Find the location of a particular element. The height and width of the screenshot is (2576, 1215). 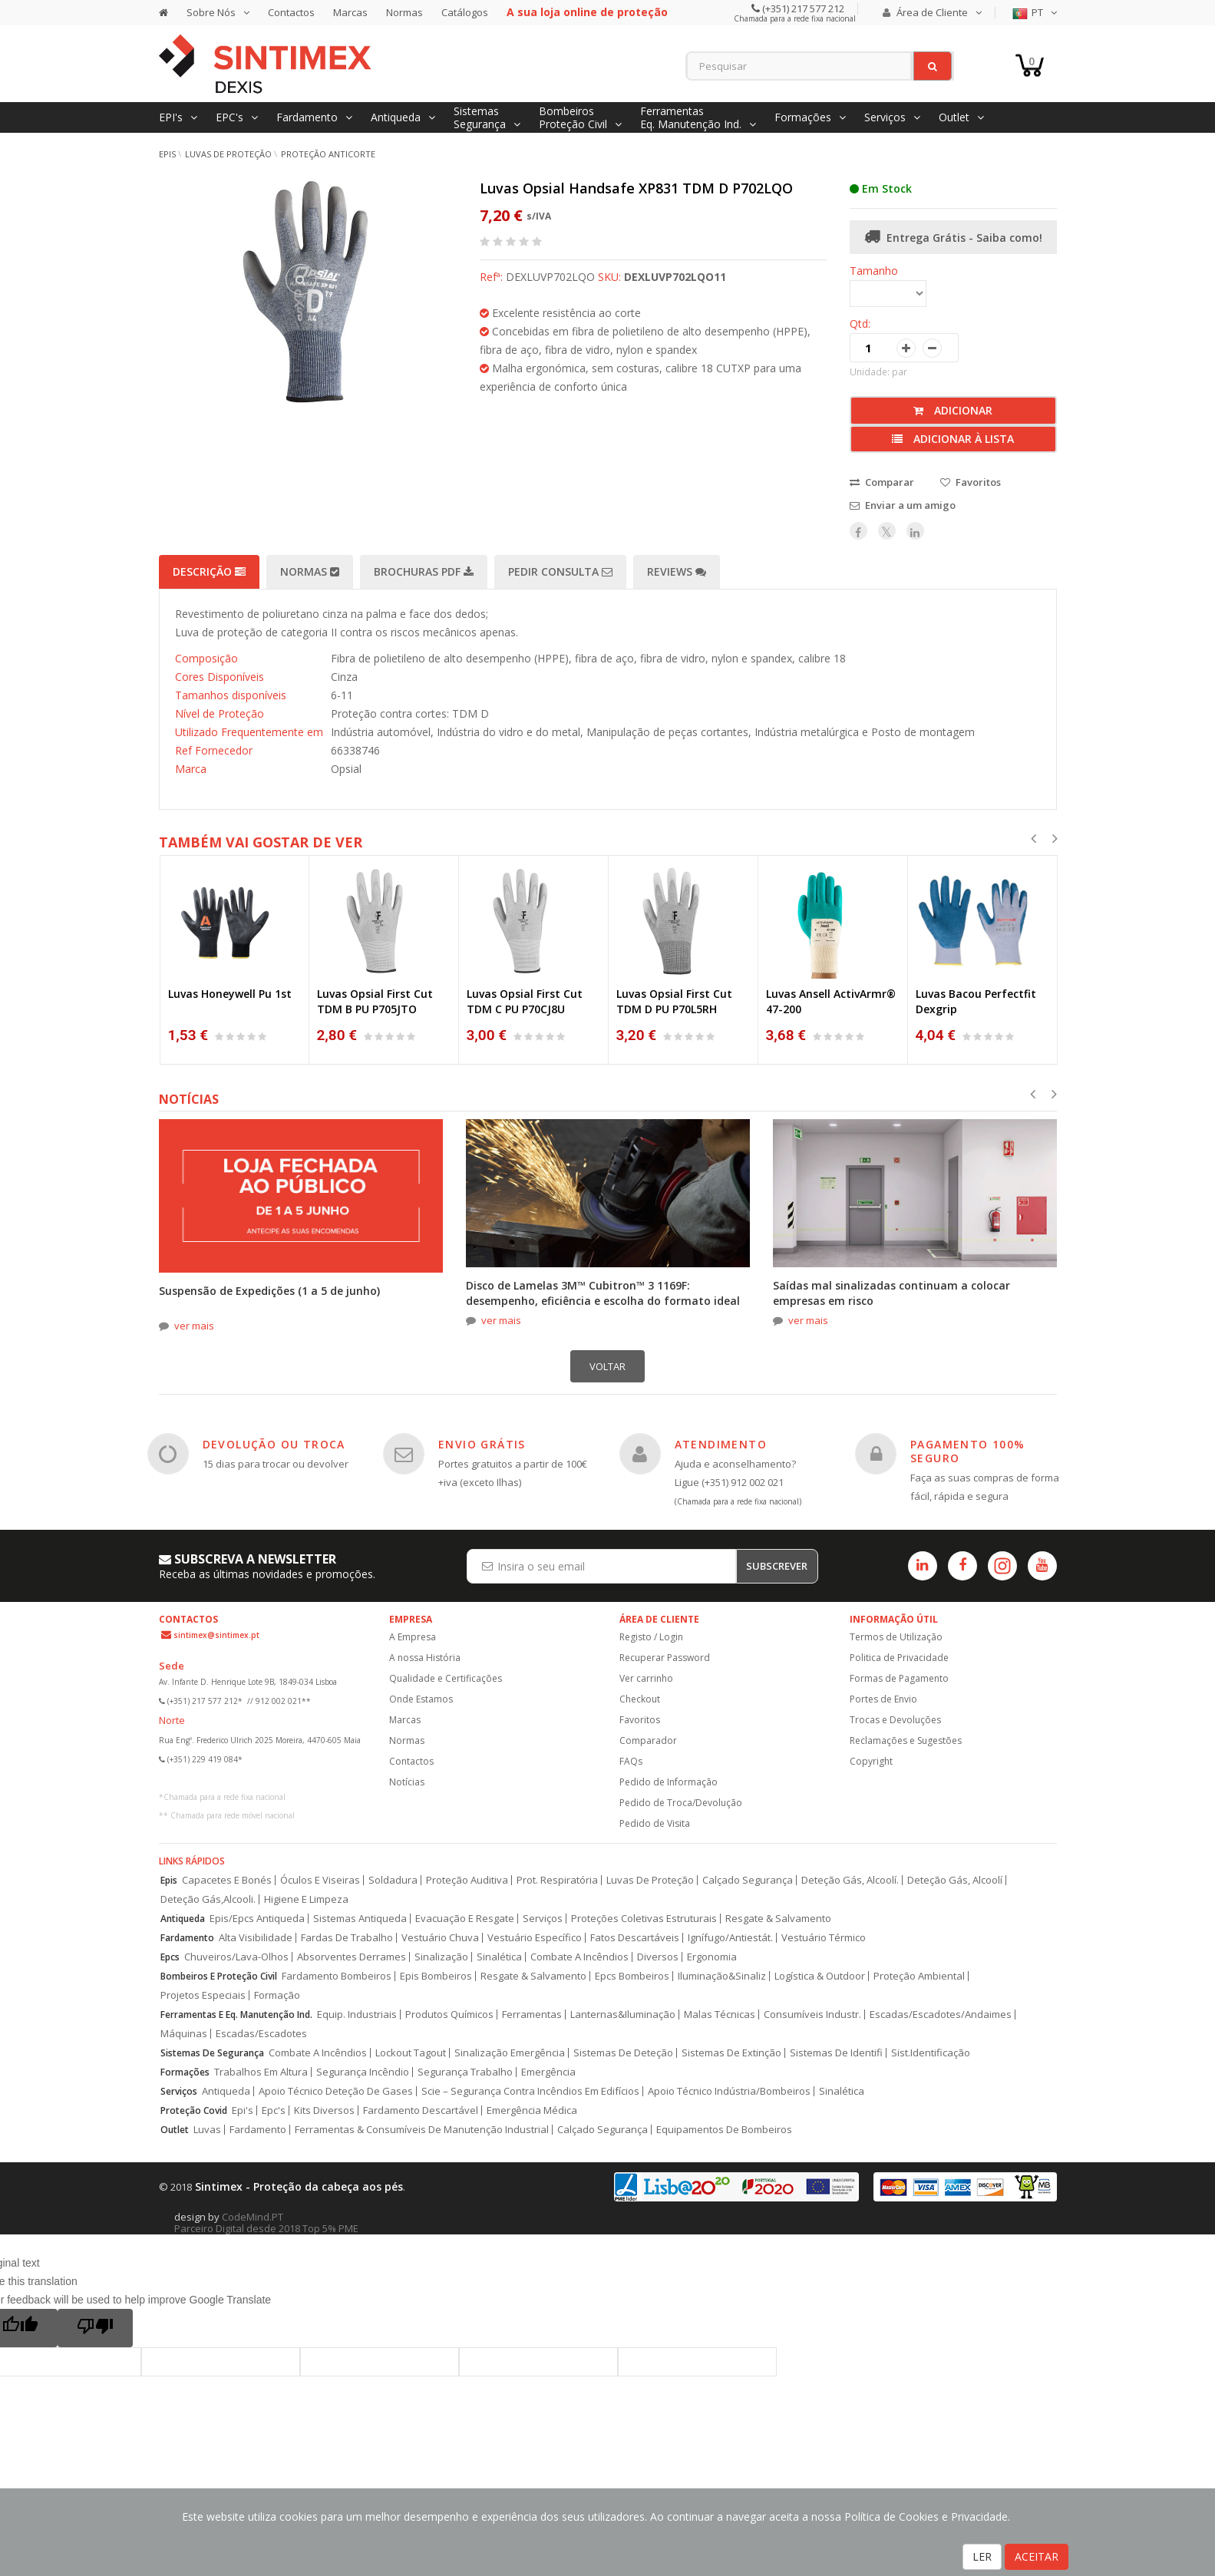

EPIs is located at coordinates (167, 154).